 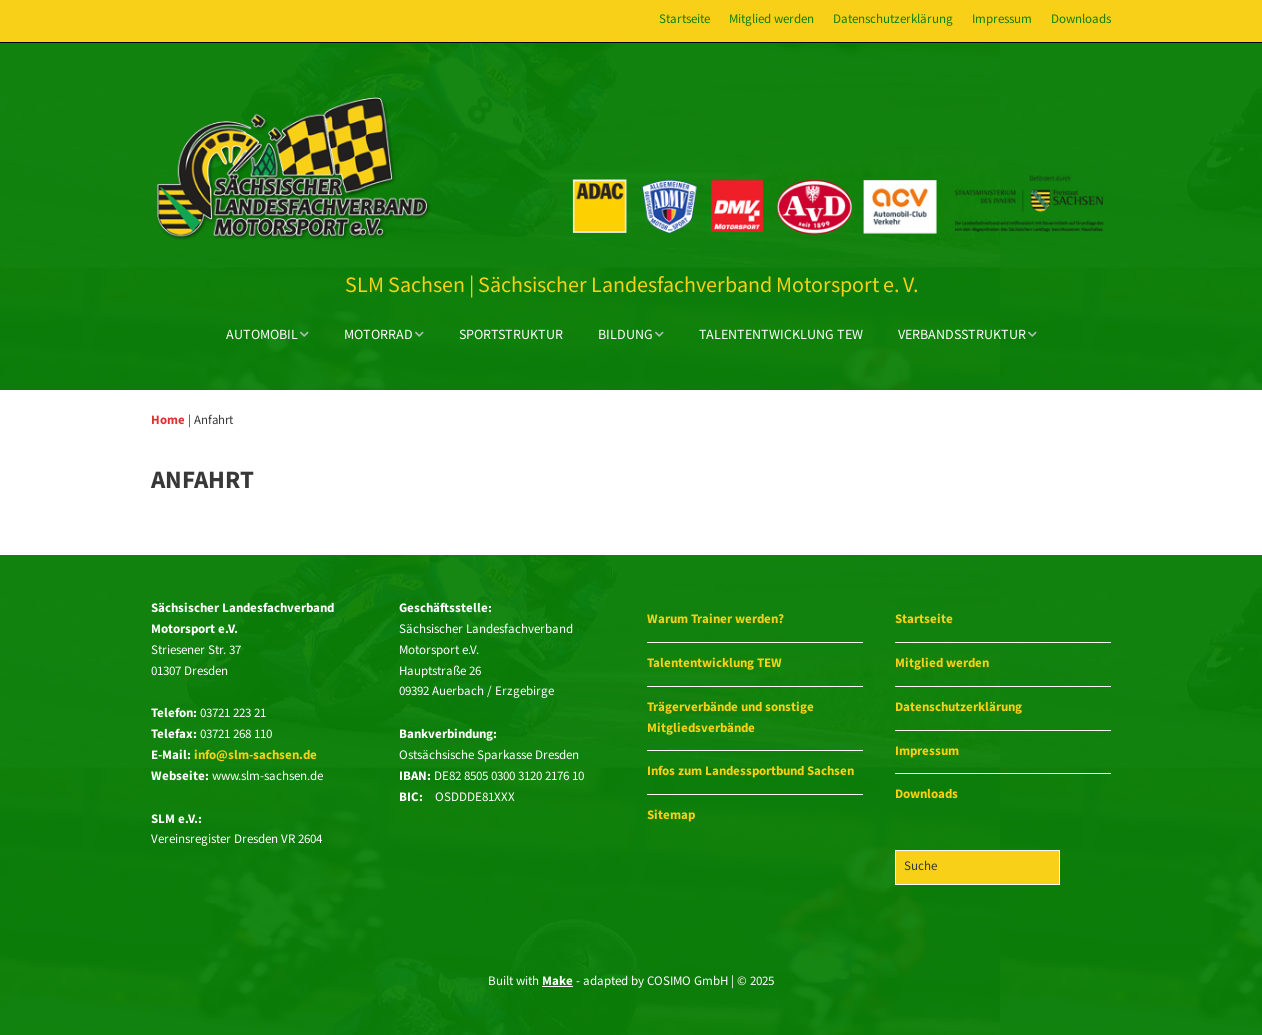 I want to click on info@slm-sachsen.de, so click(x=255, y=755).